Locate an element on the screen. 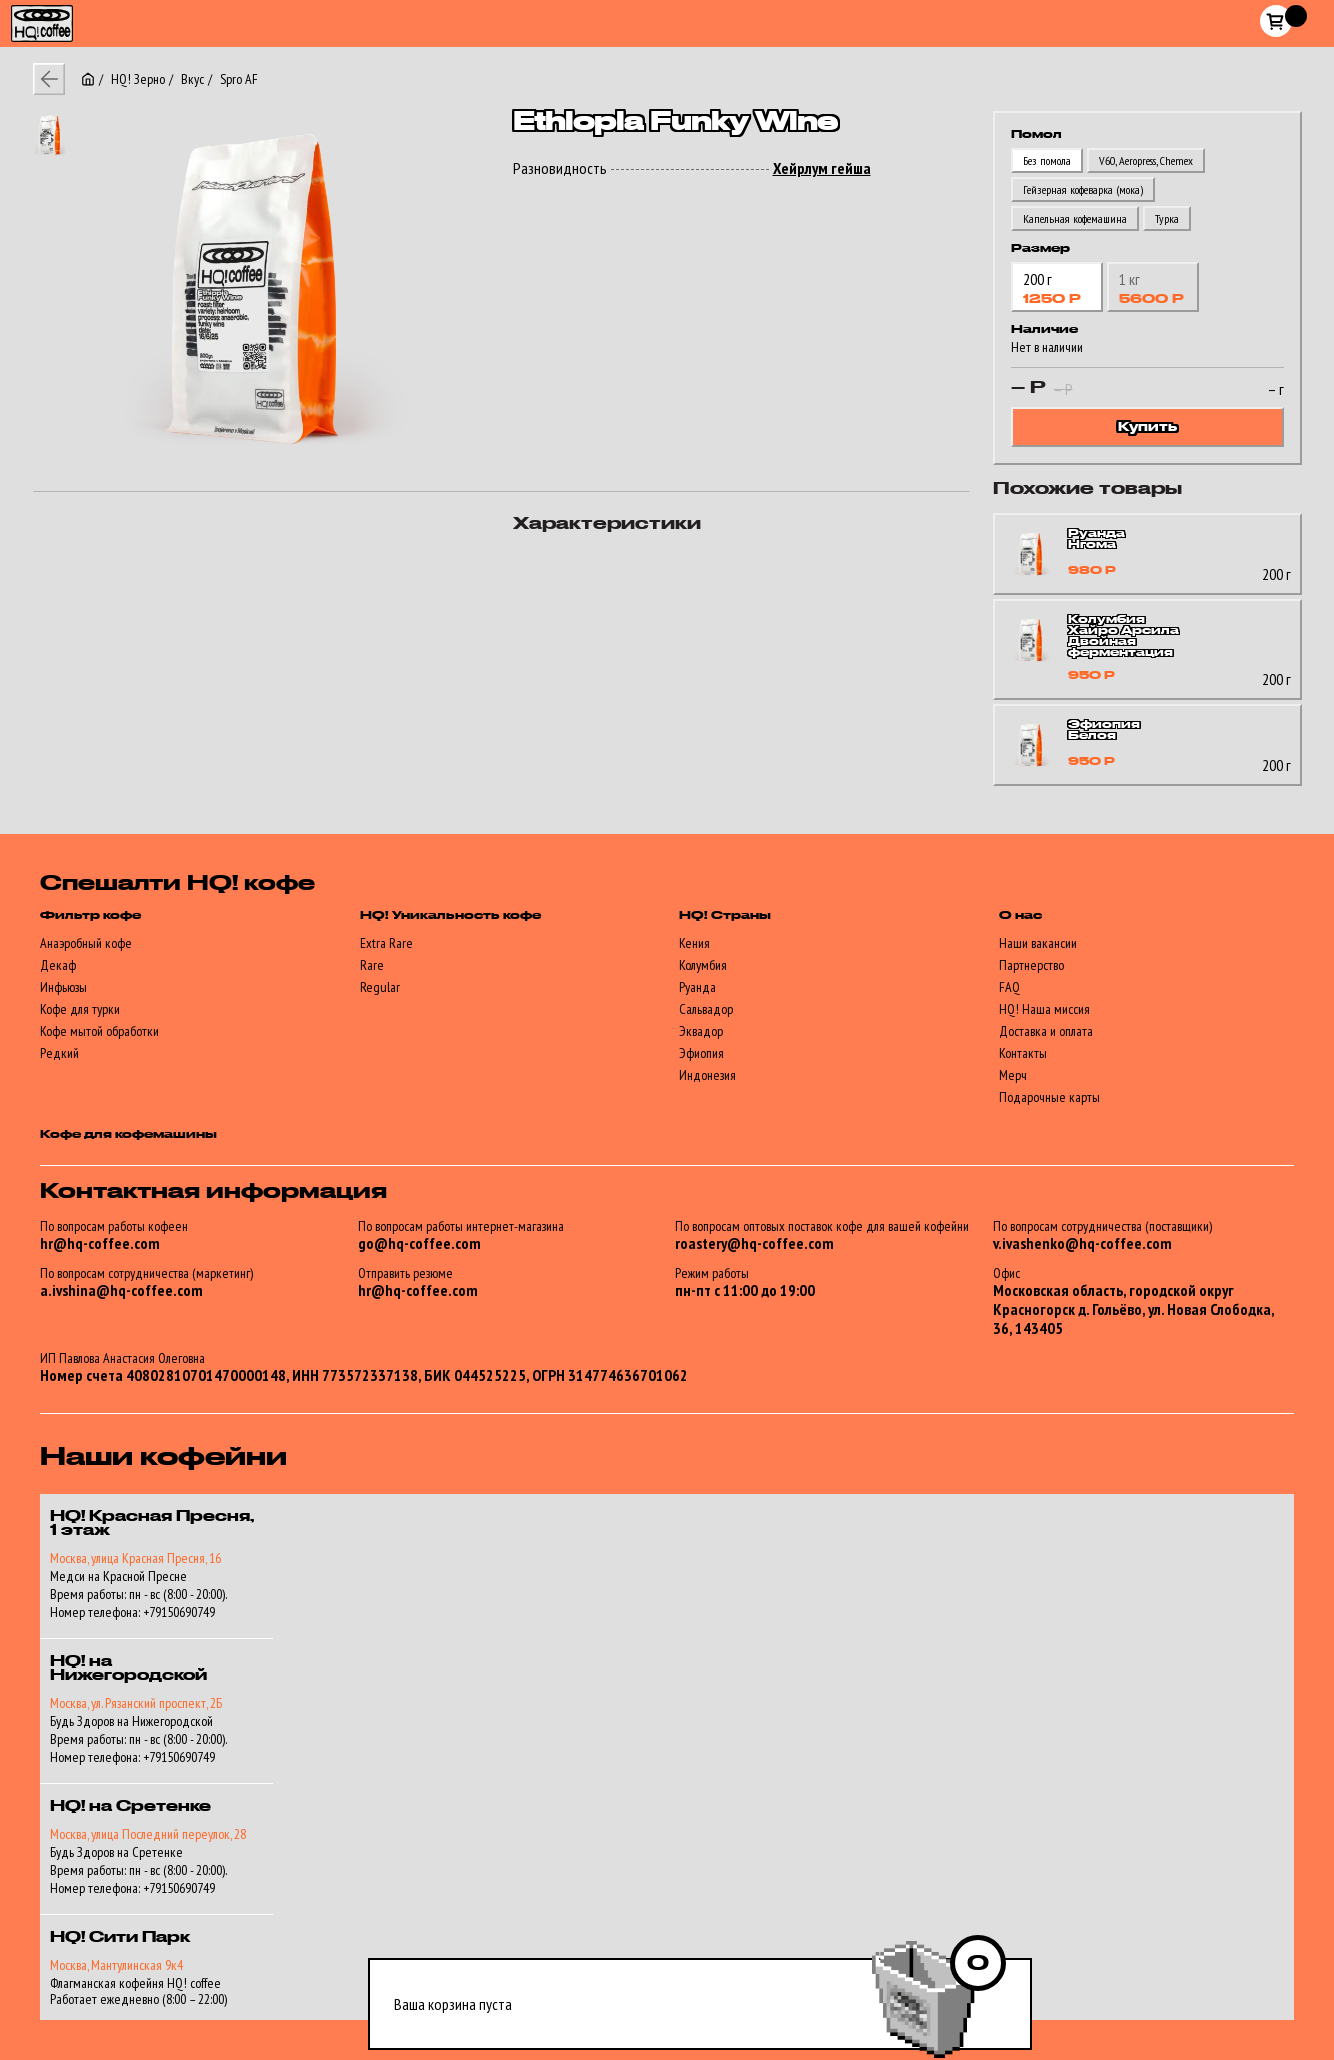 Image resolution: width=1334 pixels, height=2060 pixels. Доставка и оплата is located at coordinates (1046, 1031).